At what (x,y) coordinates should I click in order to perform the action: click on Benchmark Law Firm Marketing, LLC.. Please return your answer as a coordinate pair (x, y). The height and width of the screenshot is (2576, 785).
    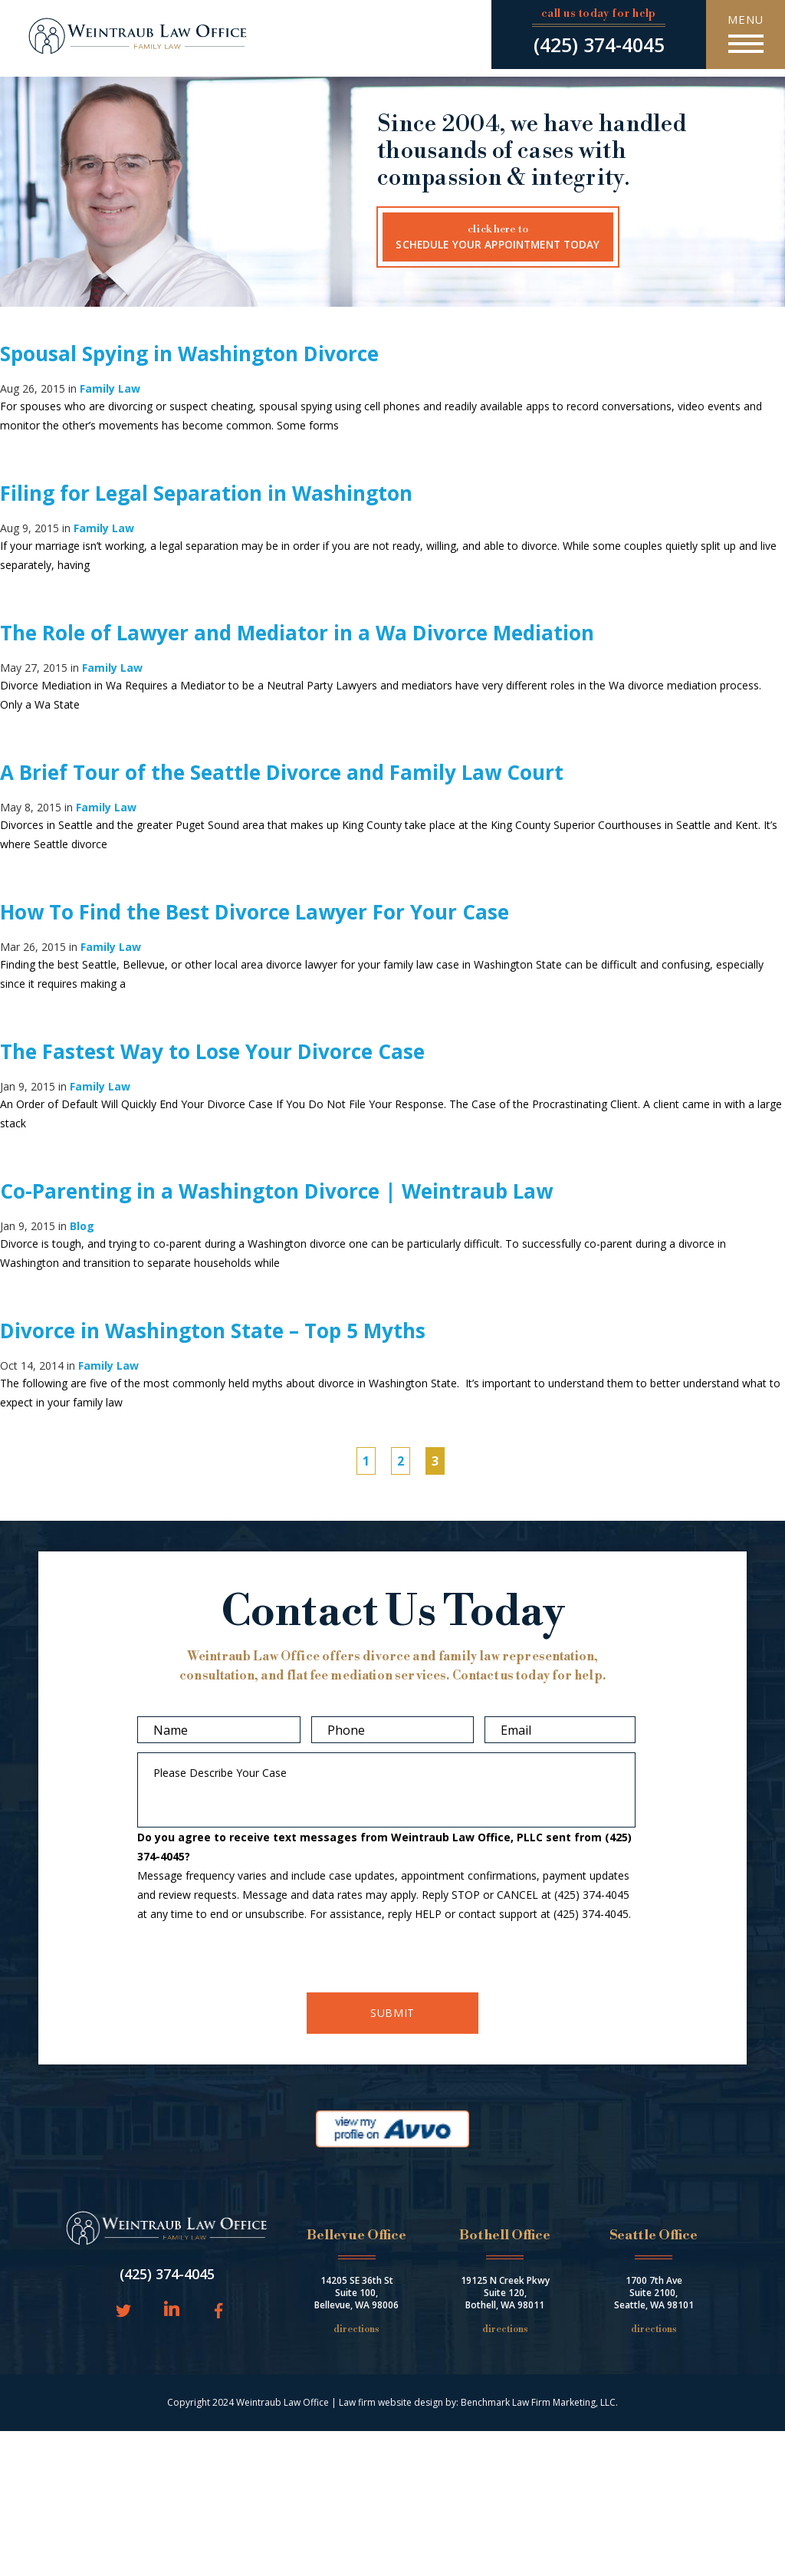
    Looking at the image, I should click on (539, 2402).